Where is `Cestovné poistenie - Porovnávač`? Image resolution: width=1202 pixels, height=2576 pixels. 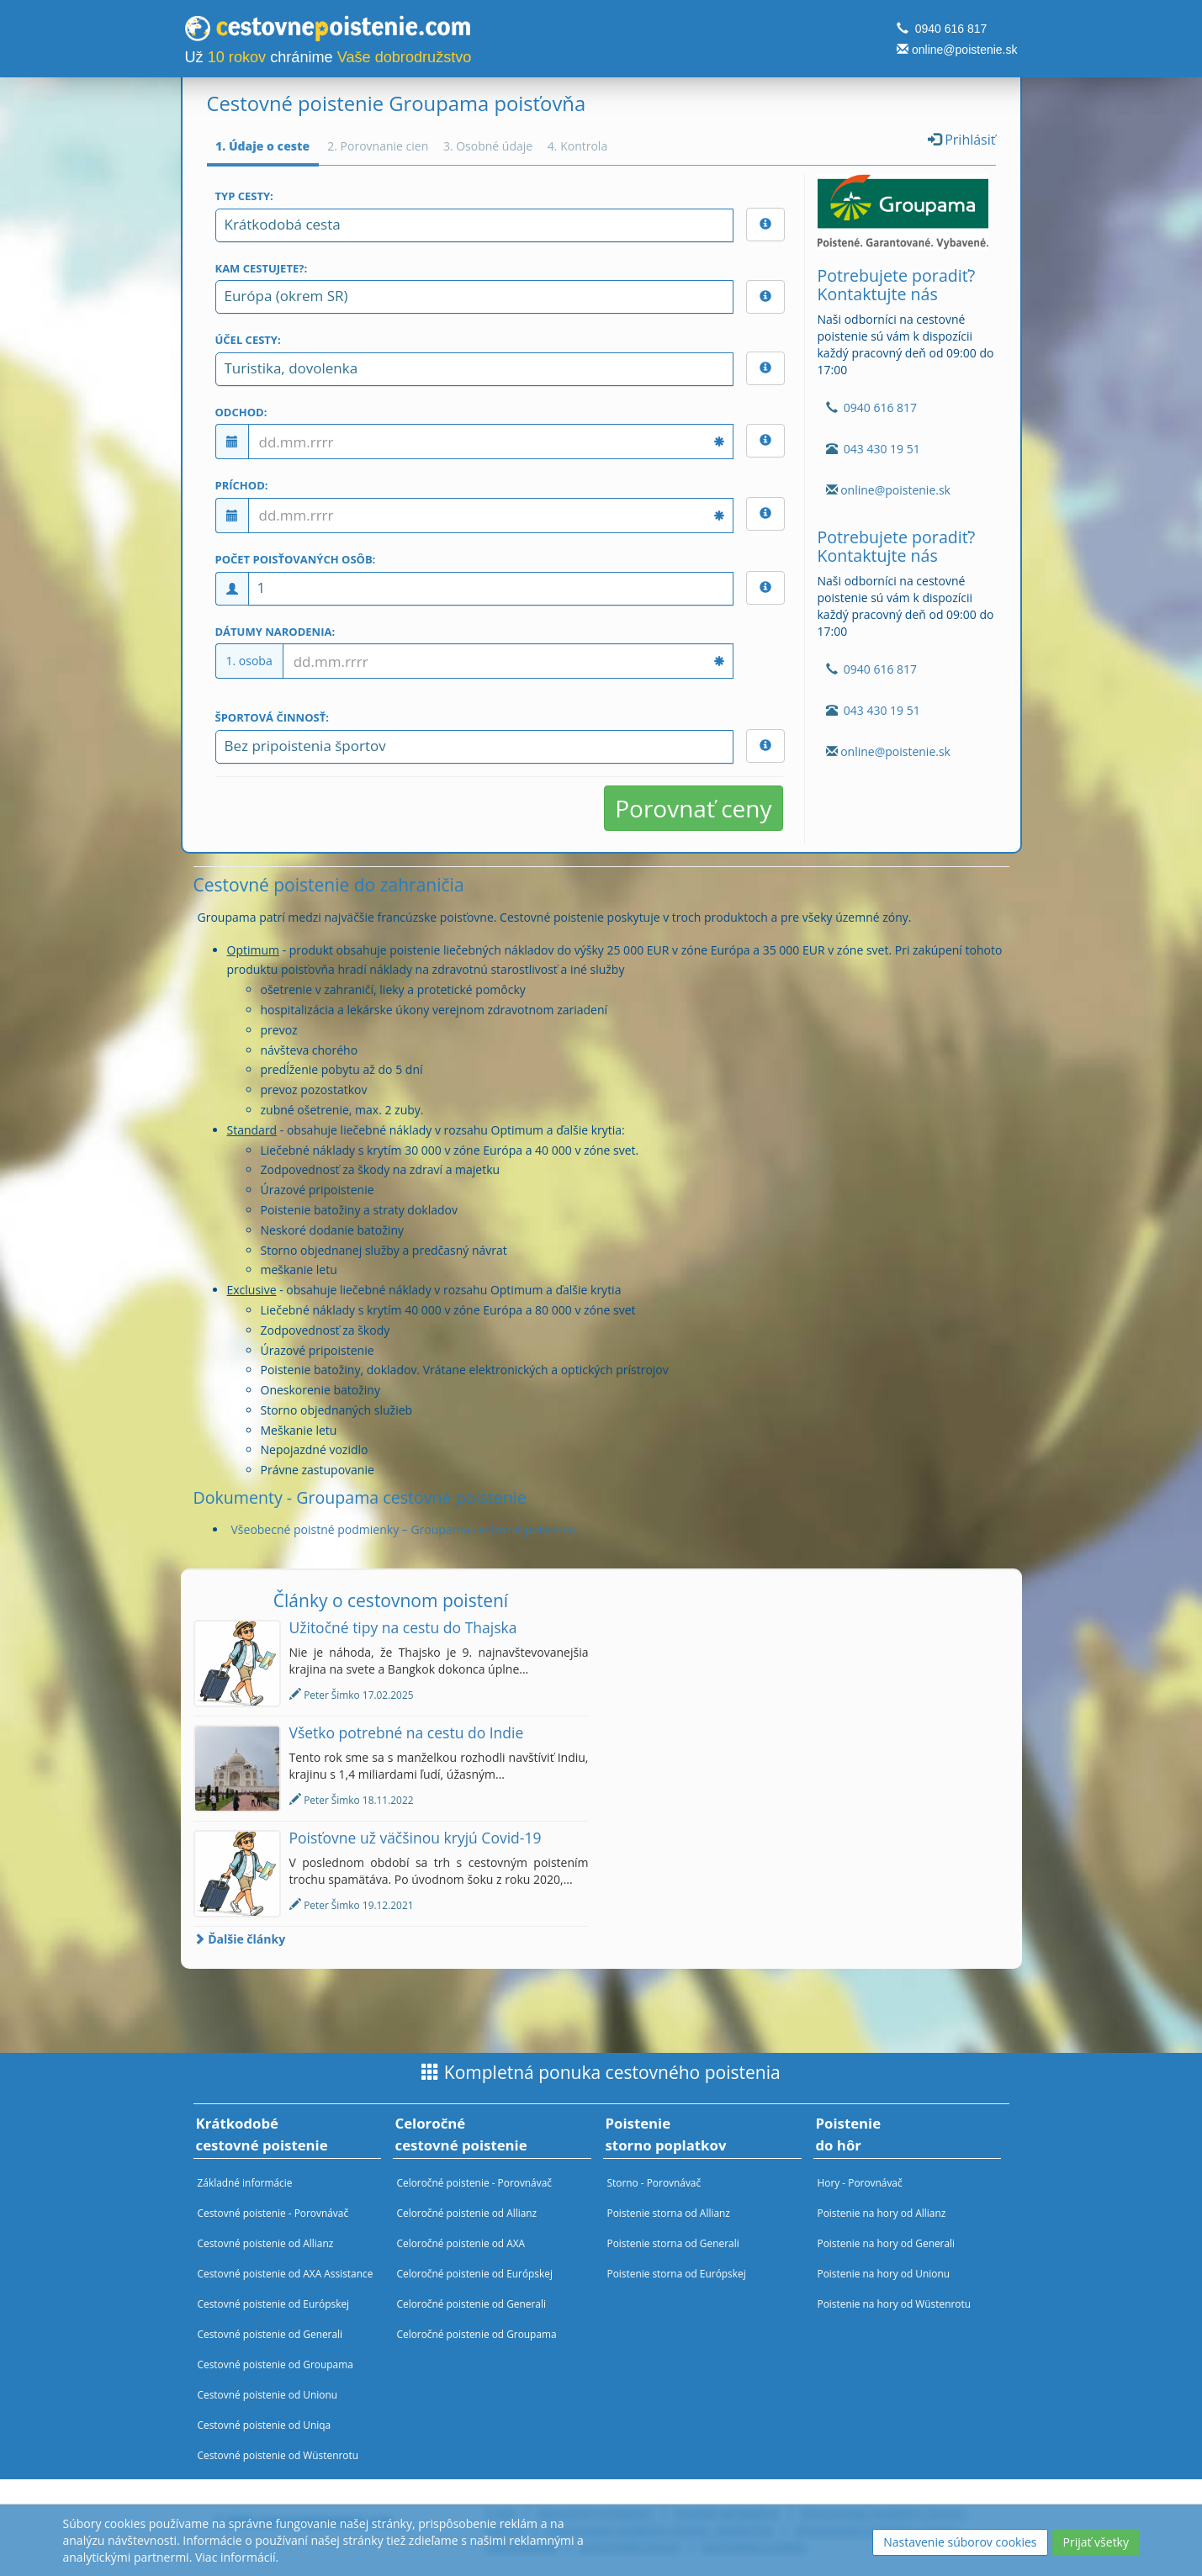
Cestovné poistenie - Porovnávač is located at coordinates (273, 2212).